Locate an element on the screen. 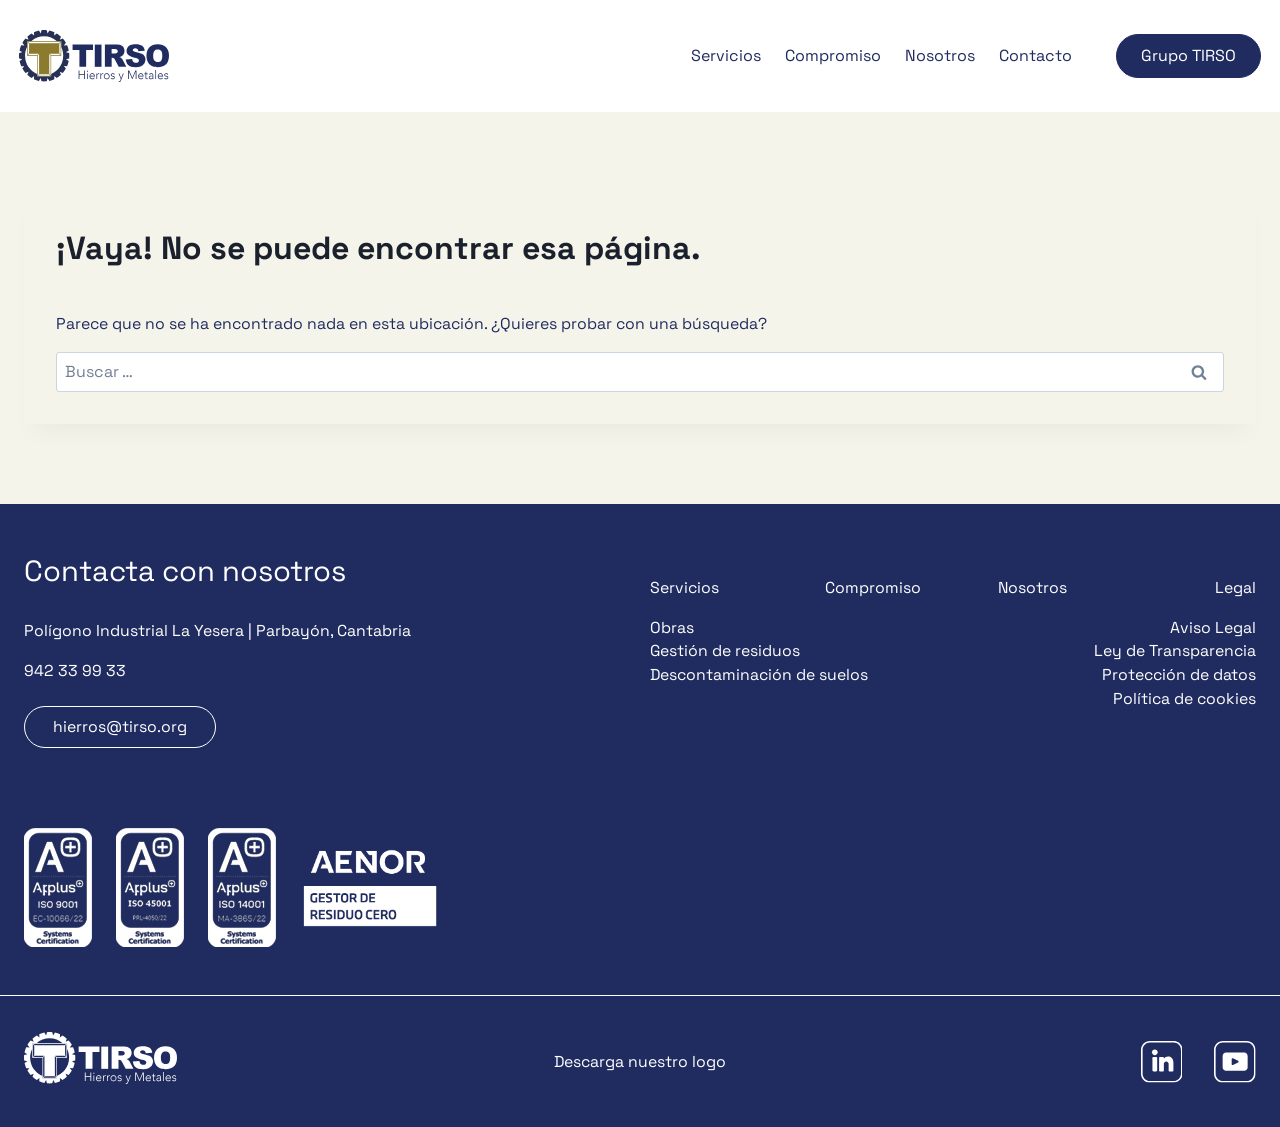  Servicios is located at coordinates (726, 55).